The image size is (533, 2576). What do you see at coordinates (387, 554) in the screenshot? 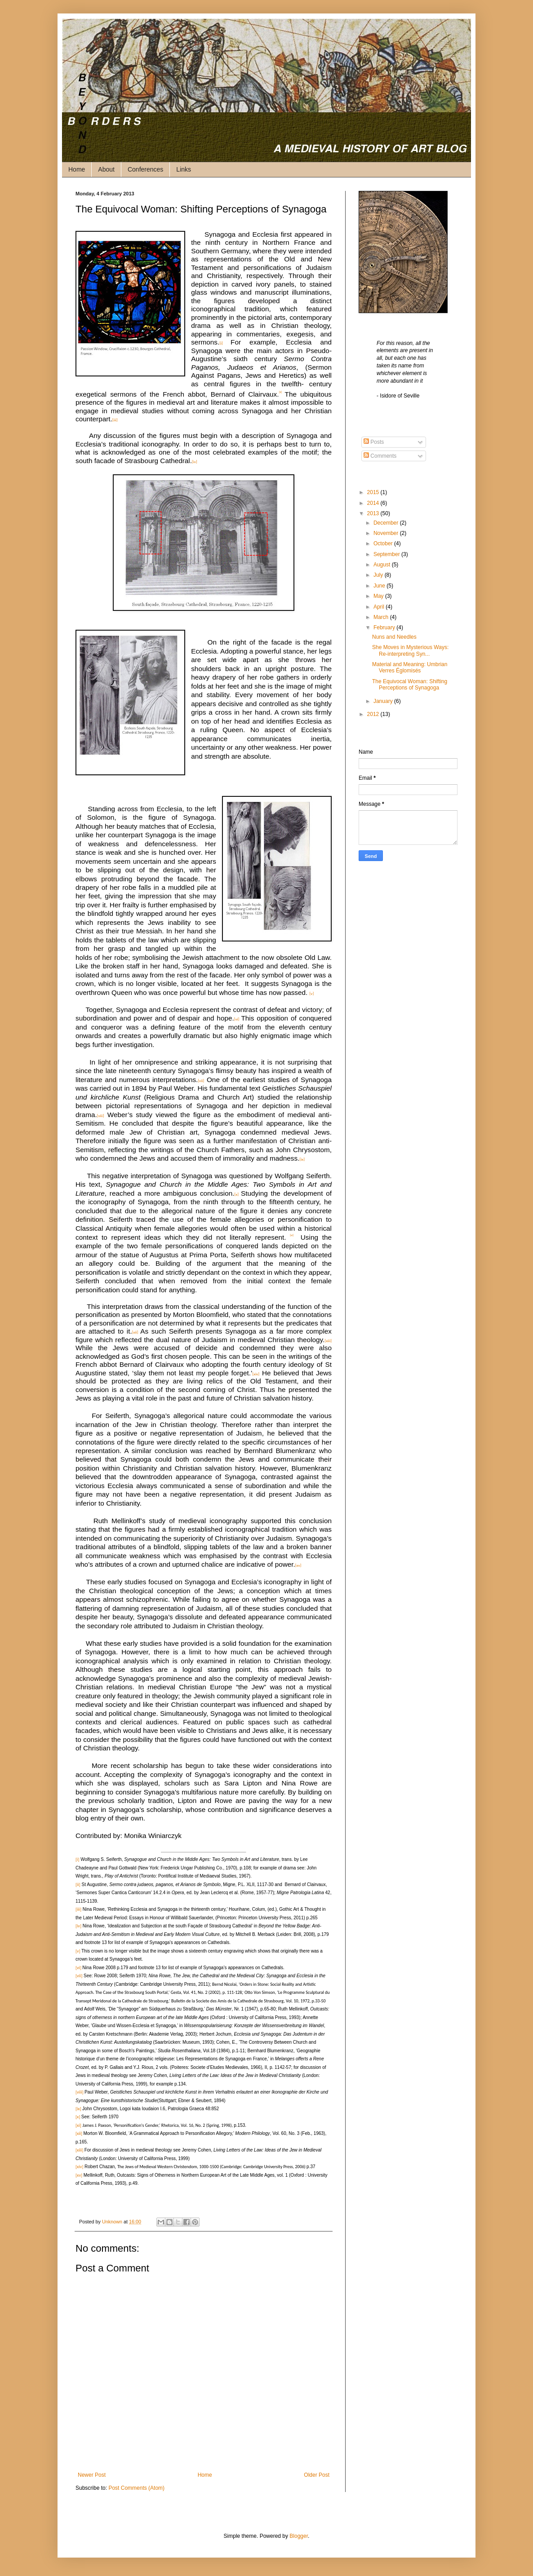
I see `September` at bounding box center [387, 554].